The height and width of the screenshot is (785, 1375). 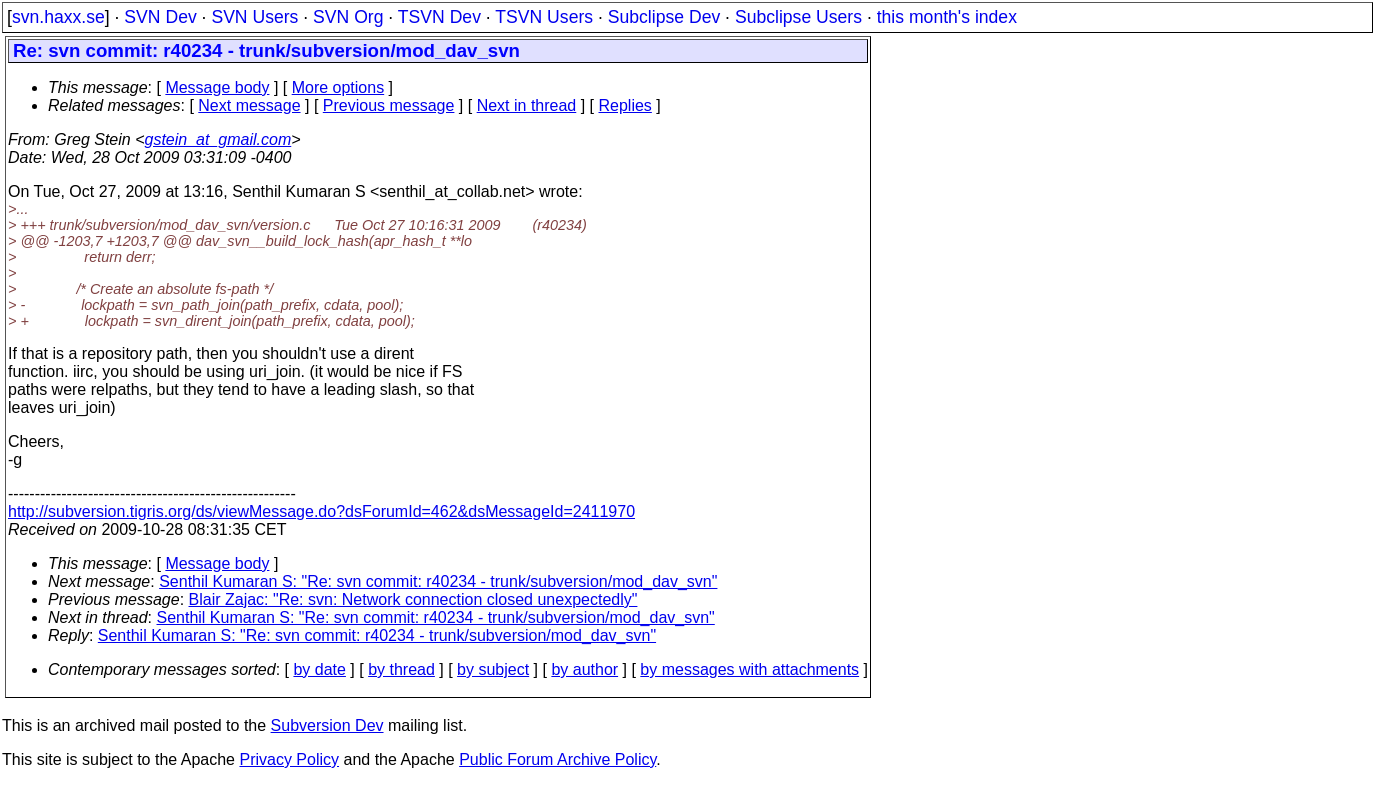 What do you see at coordinates (249, 105) in the screenshot?
I see `Next message` at bounding box center [249, 105].